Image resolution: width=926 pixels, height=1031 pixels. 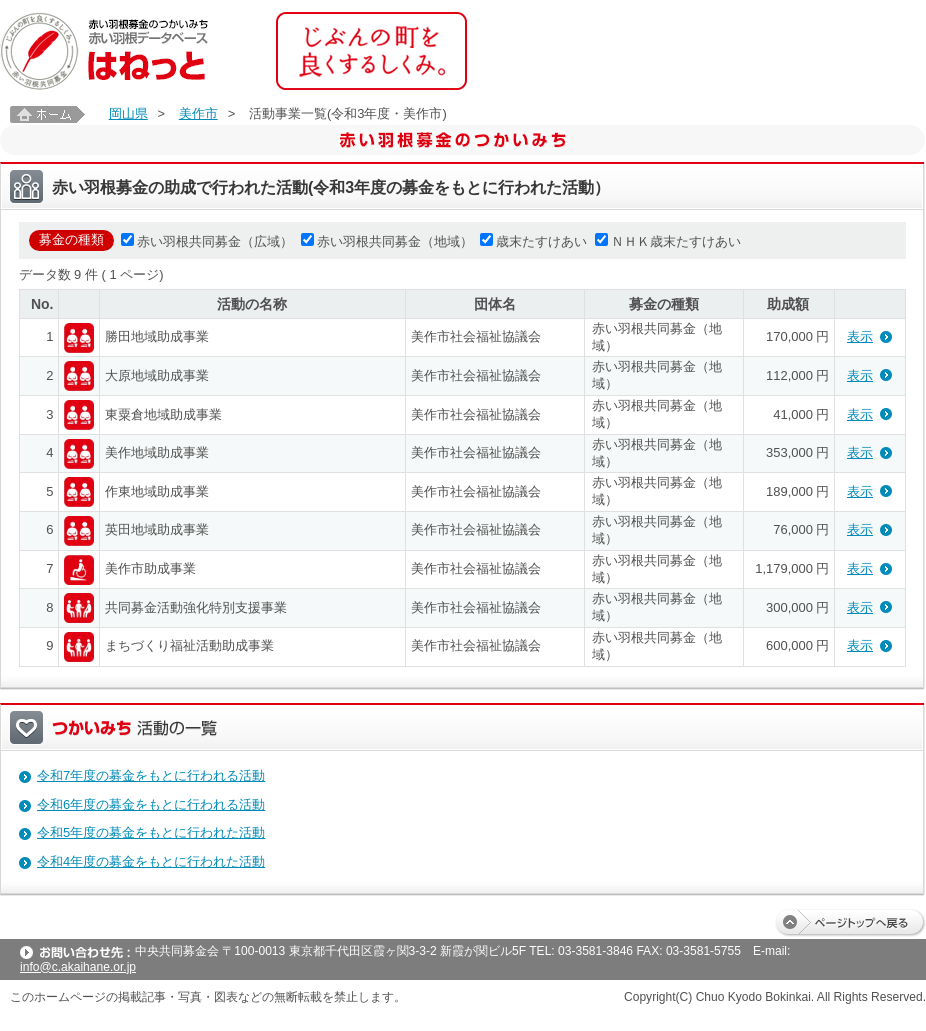 What do you see at coordinates (860, 336) in the screenshot?
I see `表示` at bounding box center [860, 336].